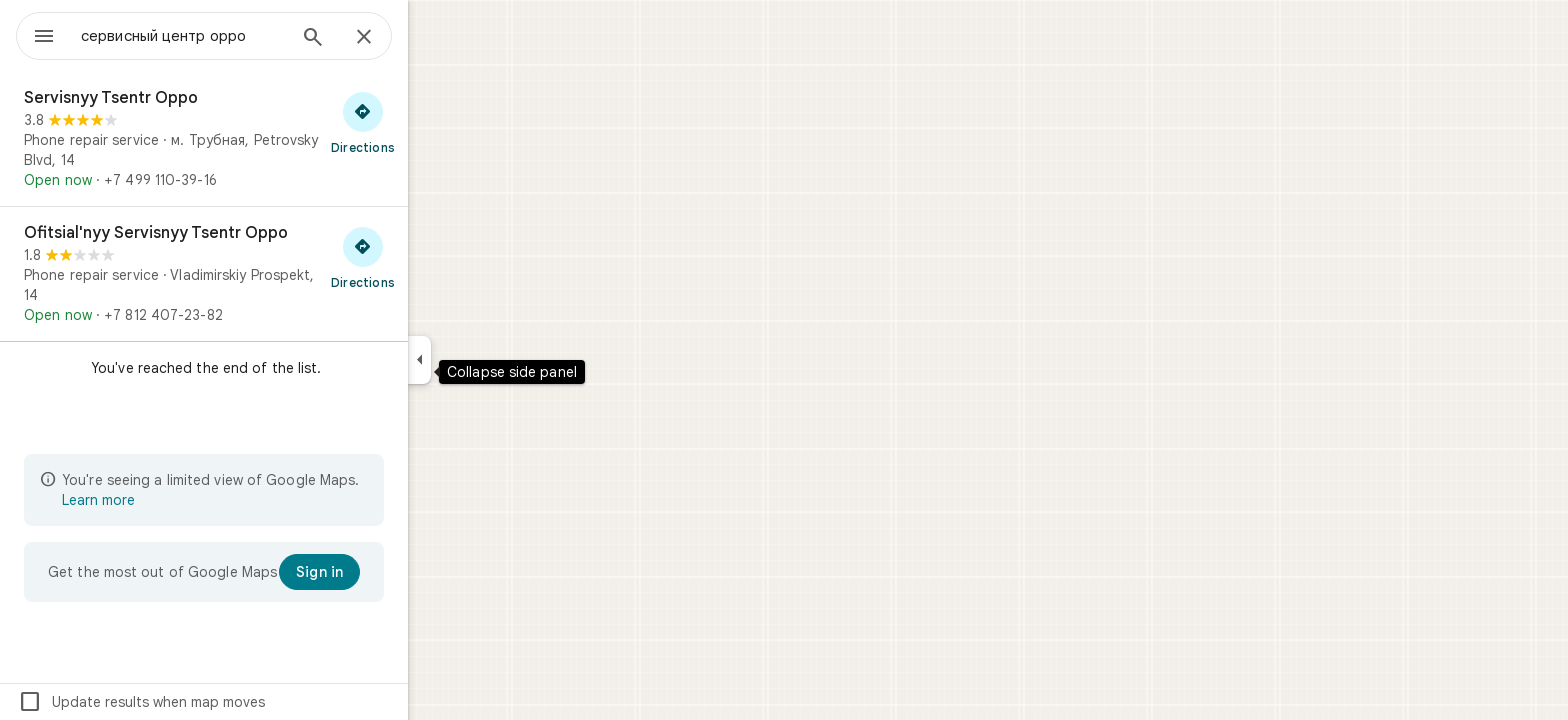  Describe the element at coordinates (235, 36) in the screenshot. I see `[combobox]` at that location.